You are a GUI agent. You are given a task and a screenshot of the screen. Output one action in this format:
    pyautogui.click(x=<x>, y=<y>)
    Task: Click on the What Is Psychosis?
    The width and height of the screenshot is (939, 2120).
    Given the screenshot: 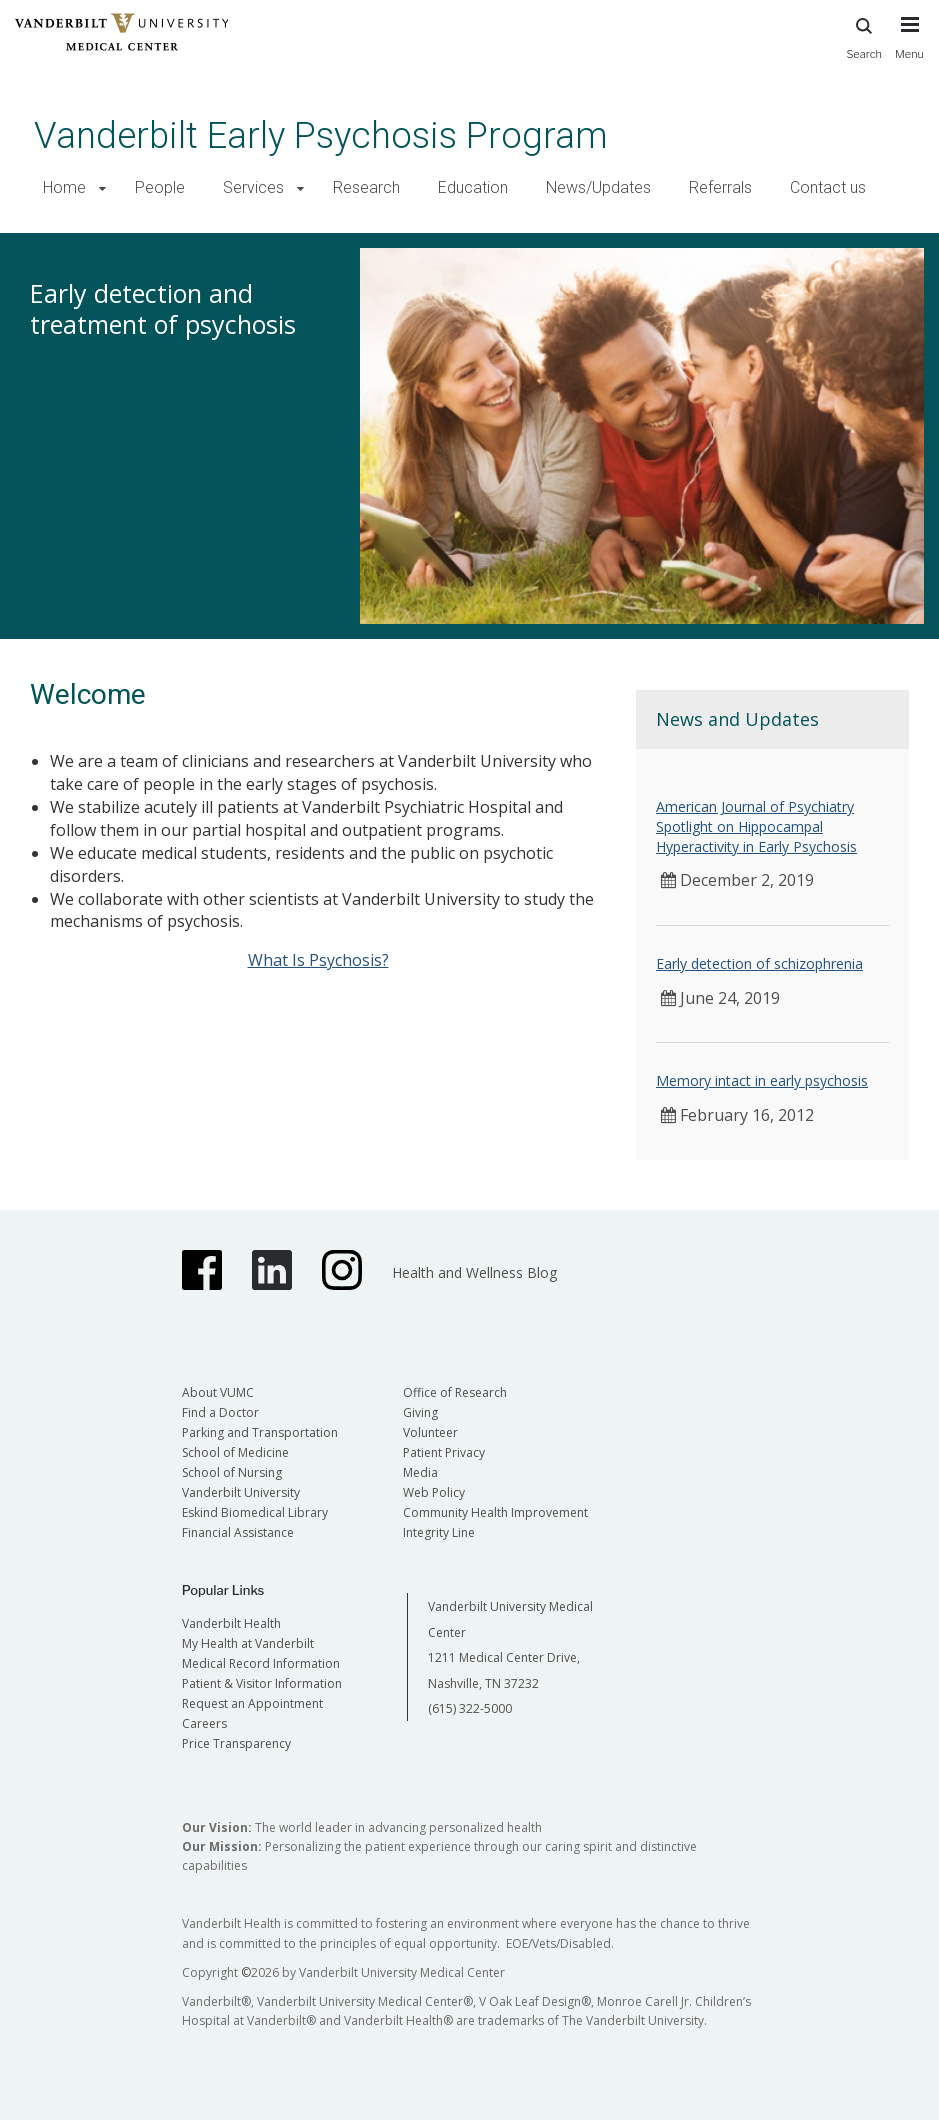 What is the action you would take?
    pyautogui.click(x=318, y=960)
    